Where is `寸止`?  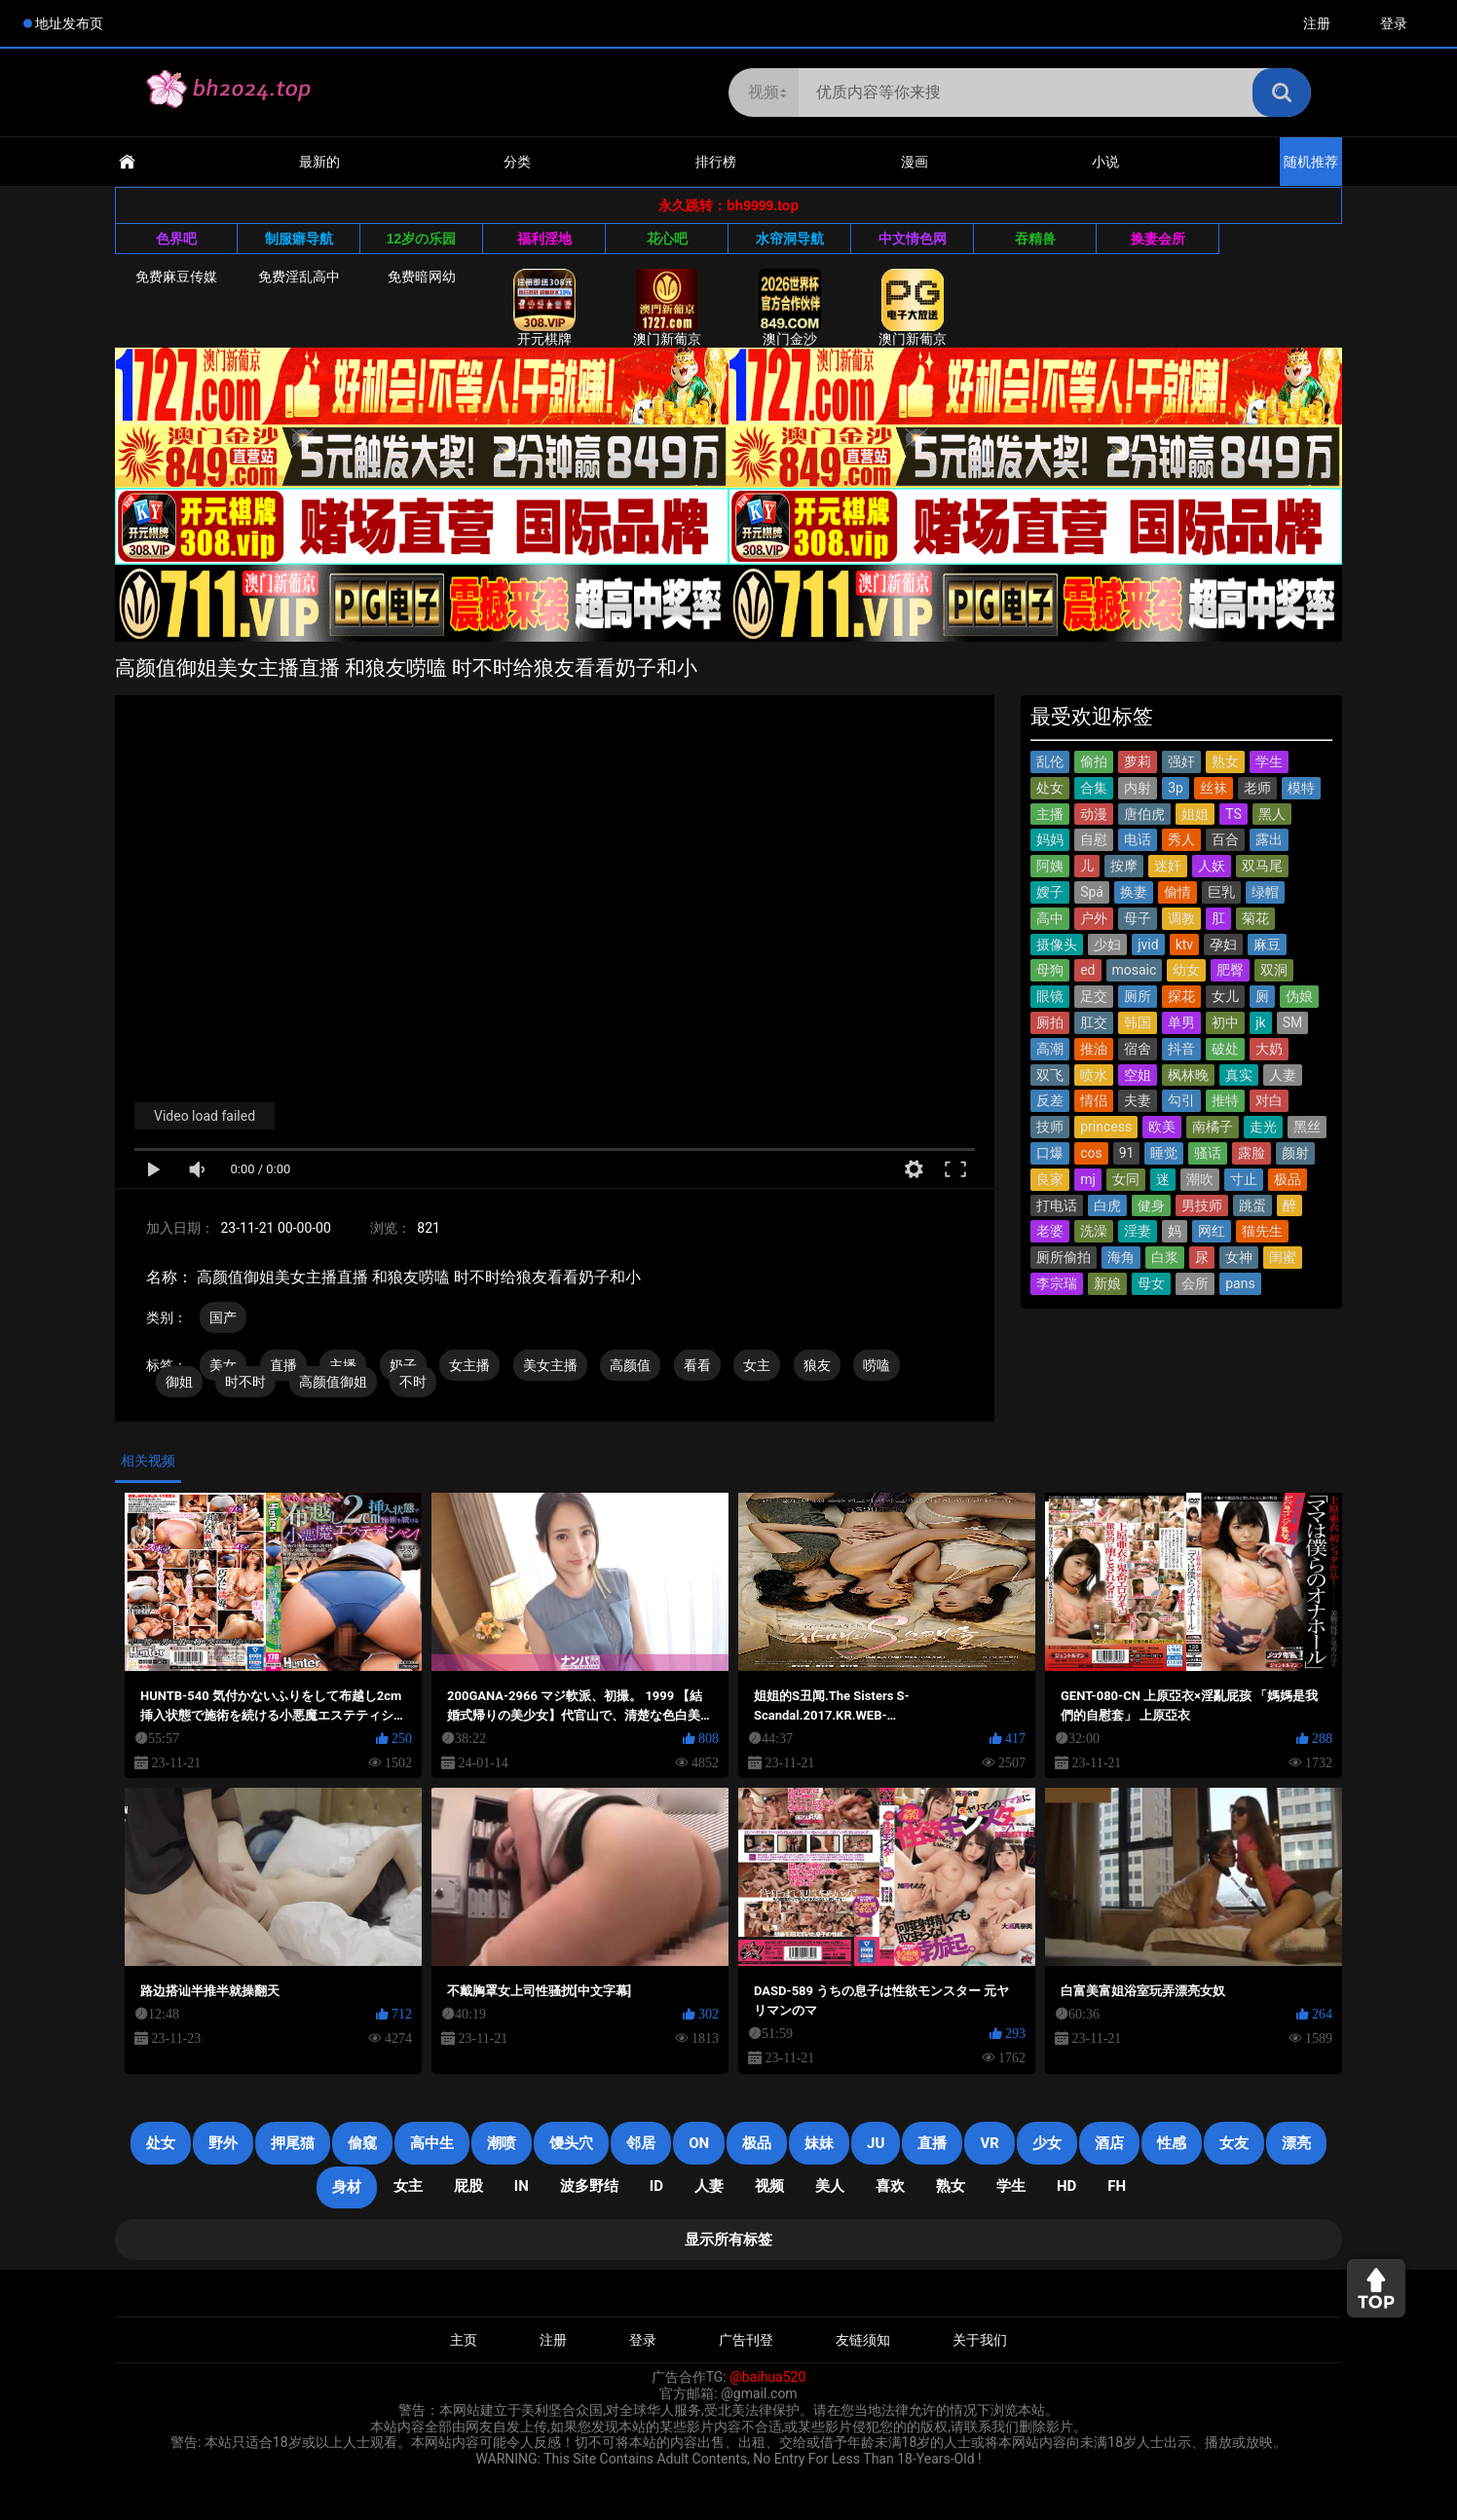
寸止 is located at coordinates (1243, 1179).